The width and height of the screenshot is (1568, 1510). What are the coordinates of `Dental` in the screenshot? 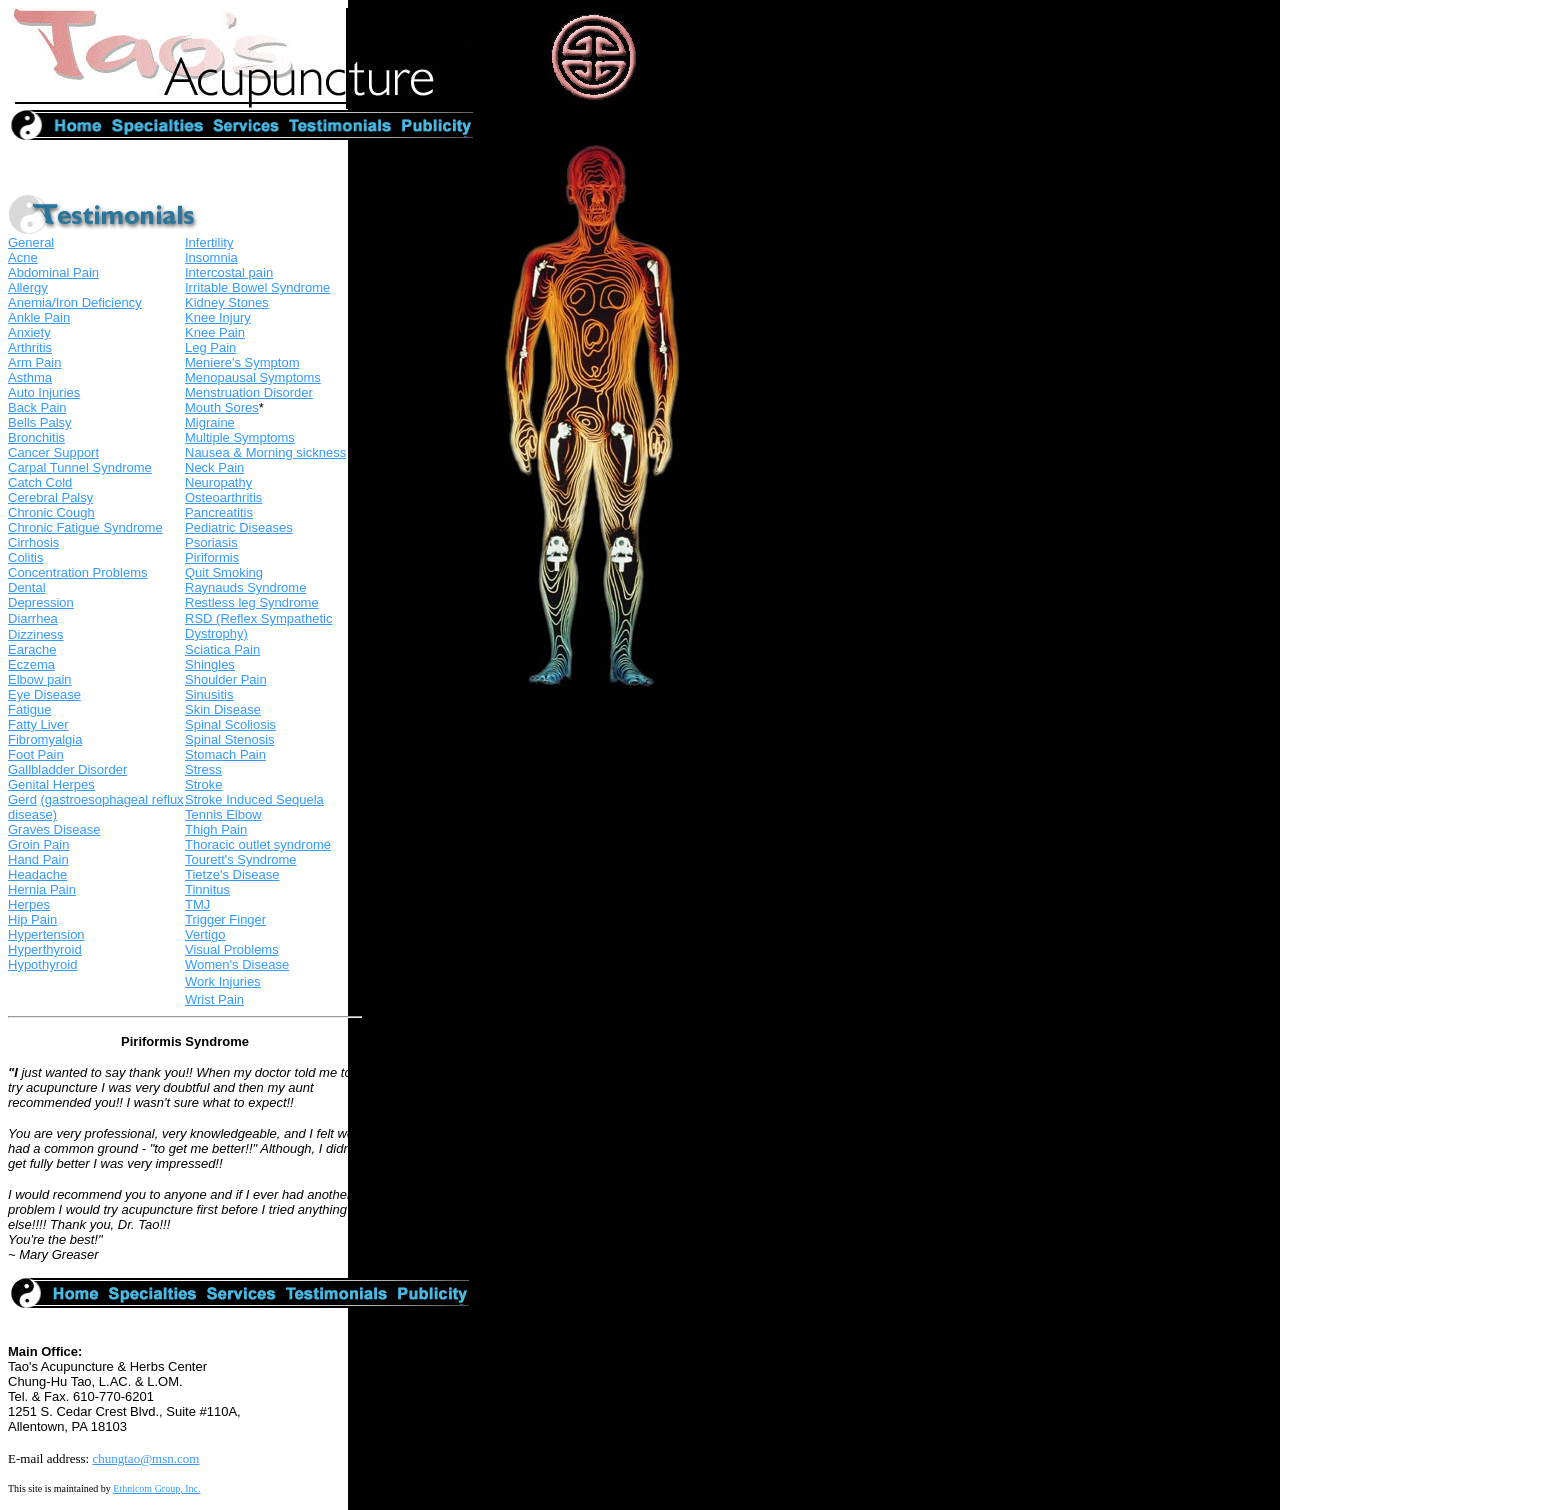 It's located at (27, 587).